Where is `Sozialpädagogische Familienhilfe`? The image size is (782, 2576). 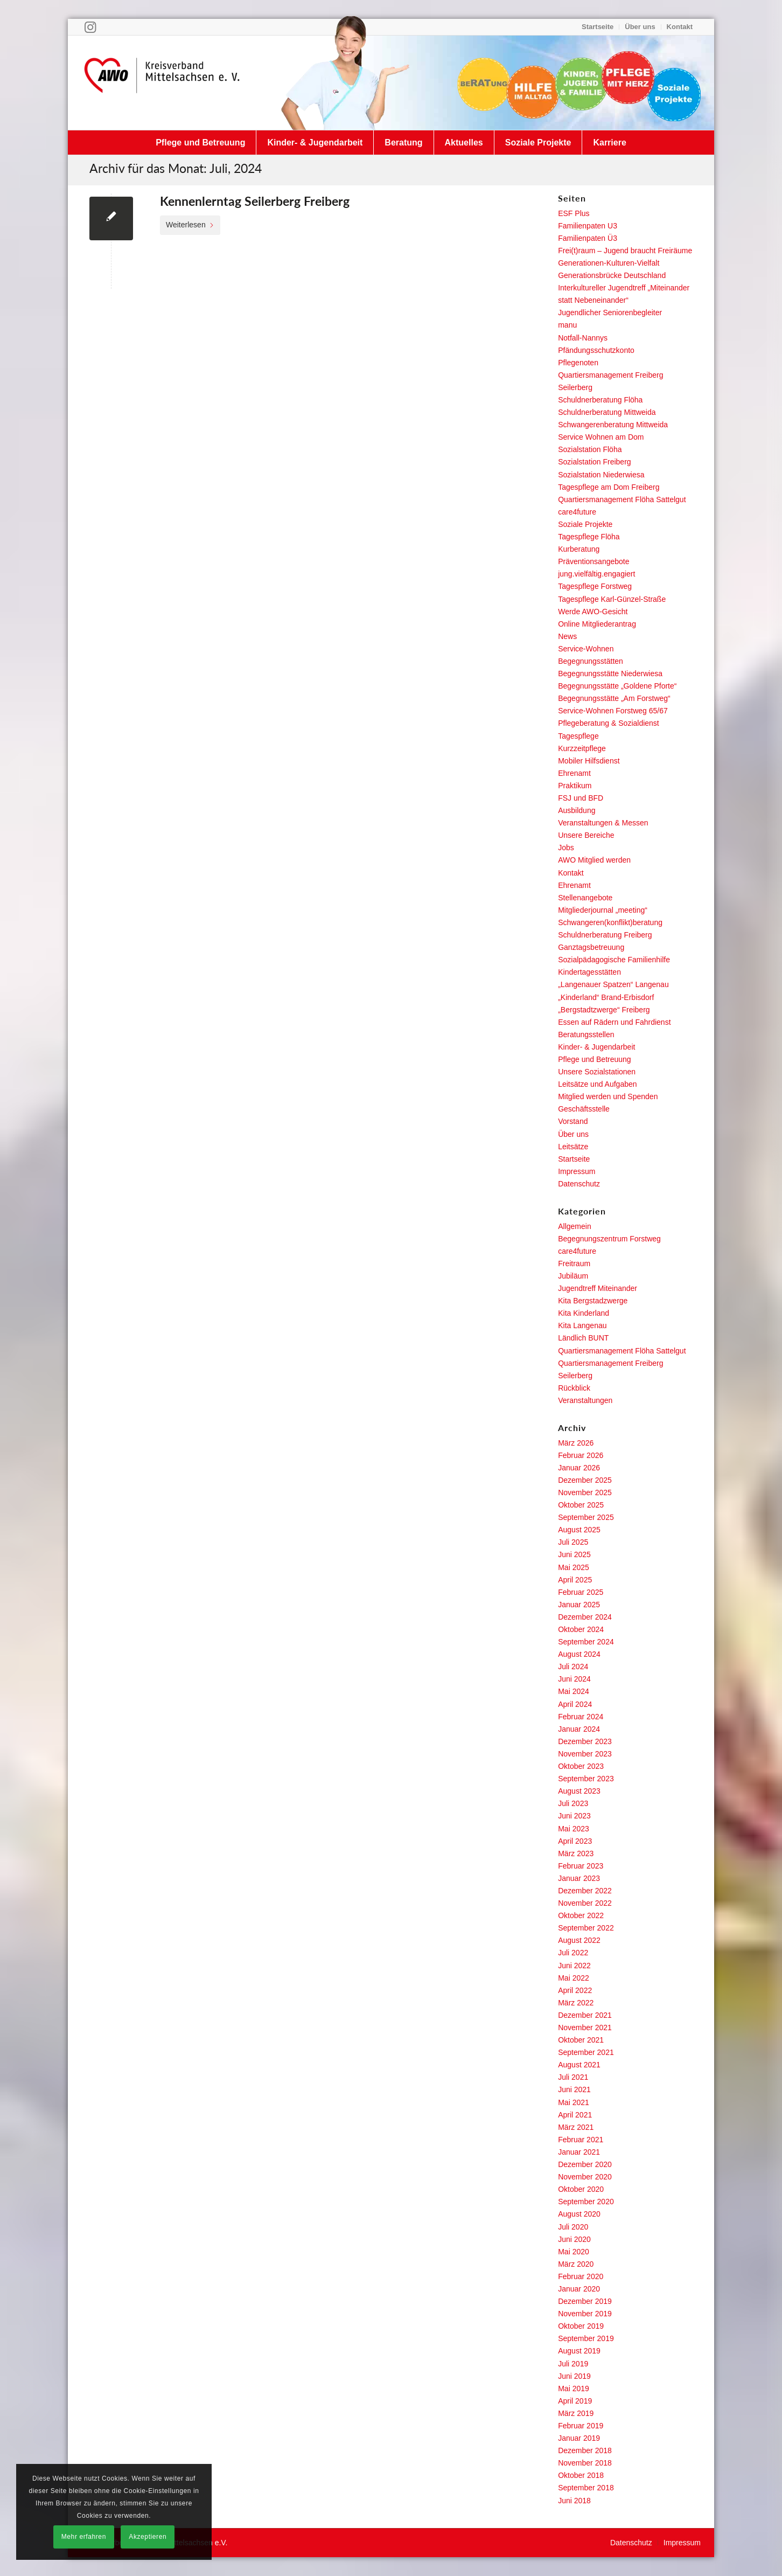
Sozialpädagogische Familienhilfe is located at coordinates (614, 959).